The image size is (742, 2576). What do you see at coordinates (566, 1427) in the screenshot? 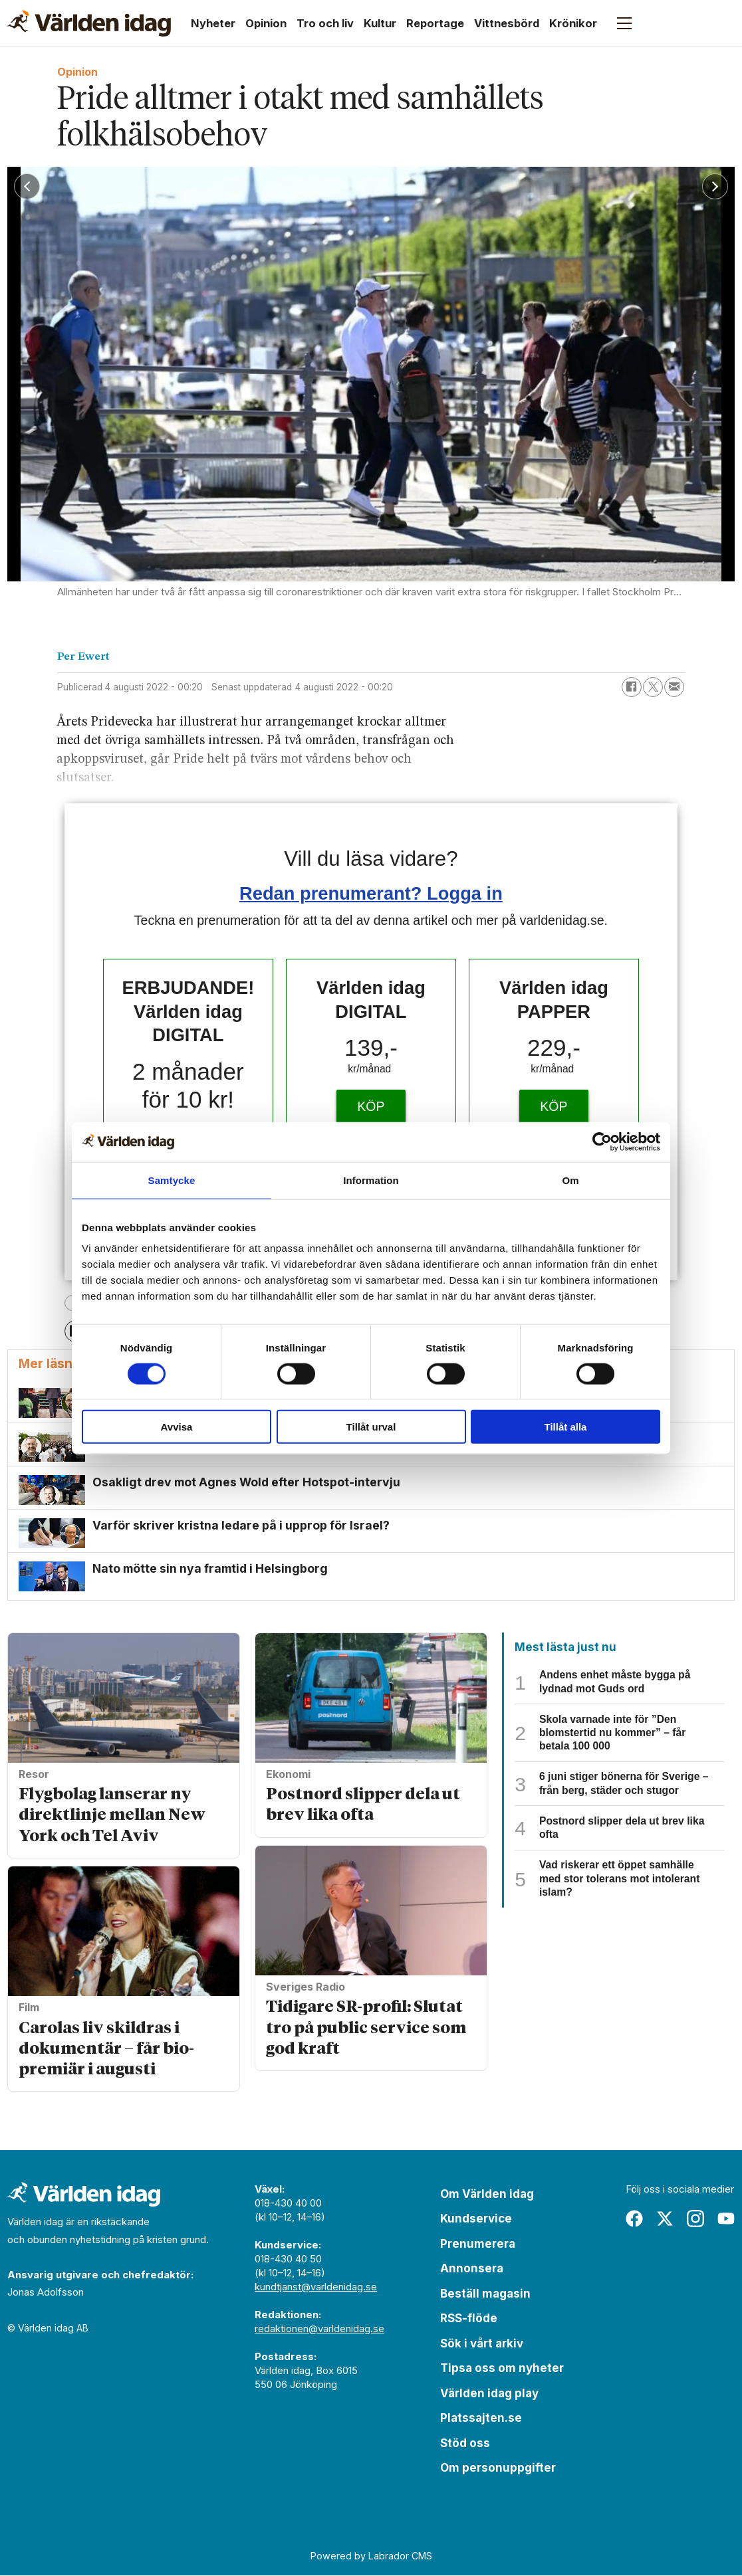
I see `Tillåt alla` at bounding box center [566, 1427].